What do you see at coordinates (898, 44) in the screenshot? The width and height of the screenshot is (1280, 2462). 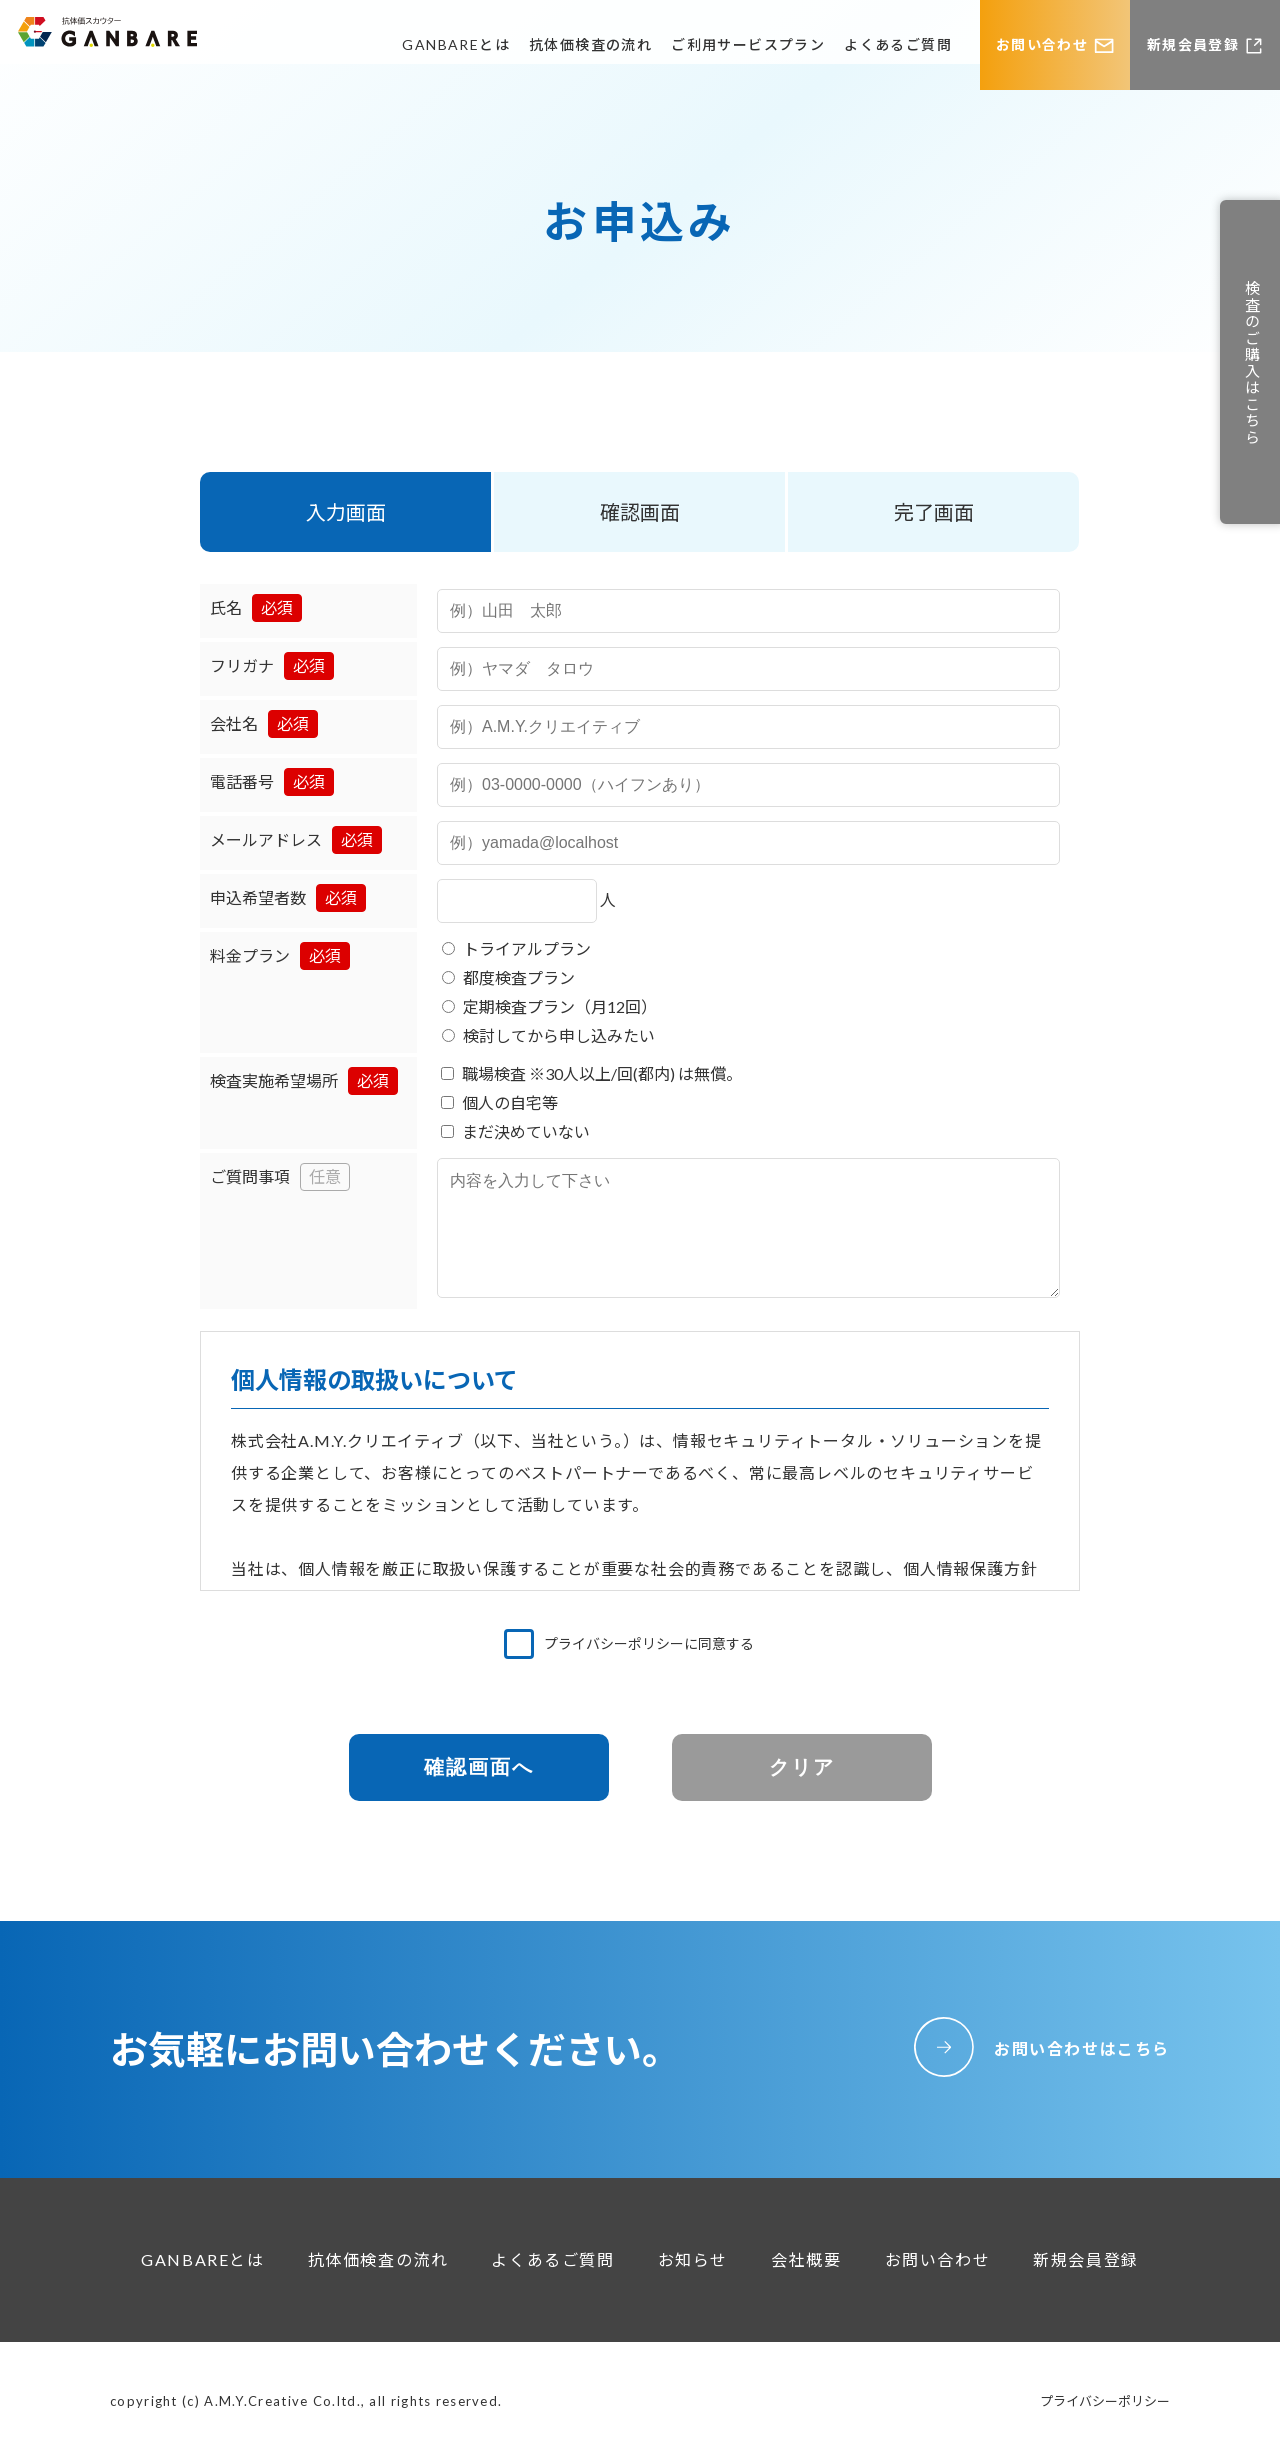 I see `よくあるご質問` at bounding box center [898, 44].